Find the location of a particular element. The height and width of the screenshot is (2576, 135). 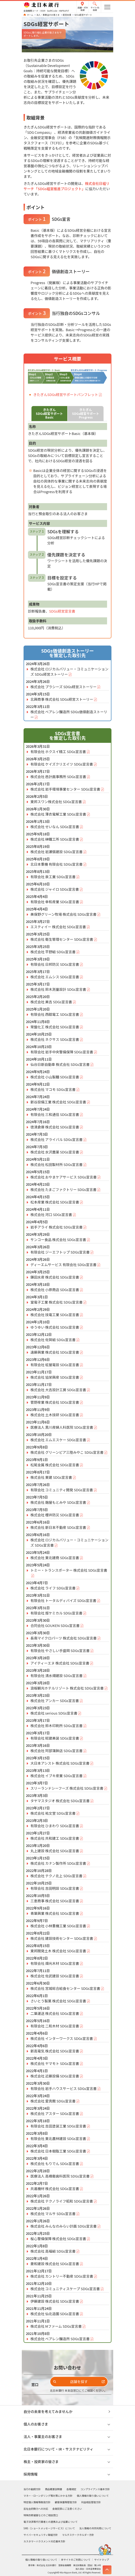

株主・投資家の皆さま is located at coordinates (41, 2461).